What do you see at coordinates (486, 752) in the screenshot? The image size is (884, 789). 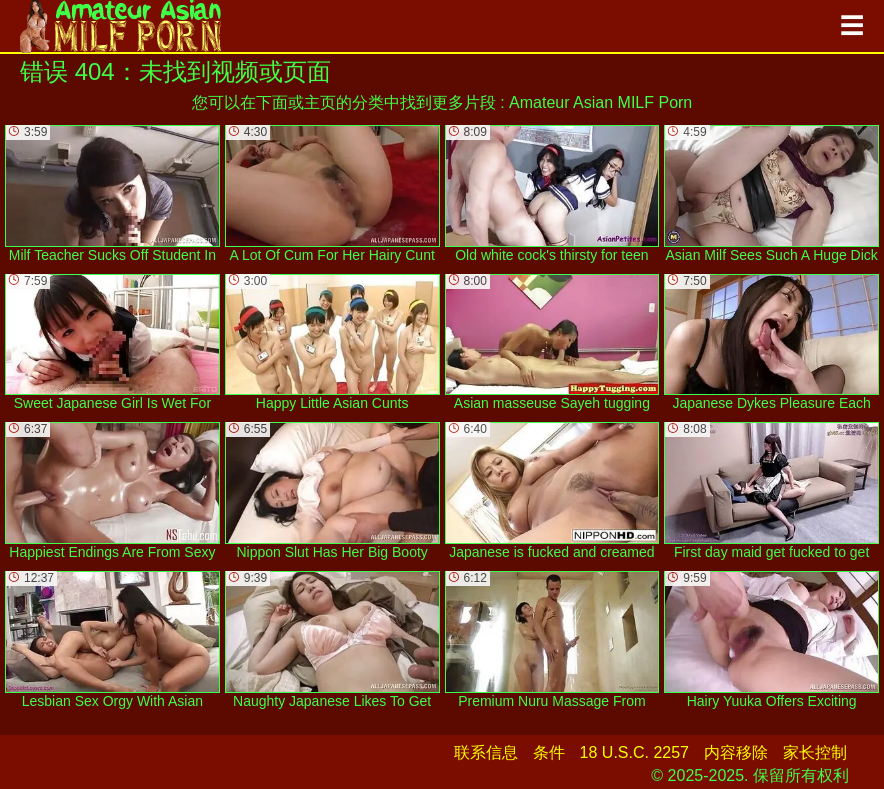 I see `联系信息` at bounding box center [486, 752].